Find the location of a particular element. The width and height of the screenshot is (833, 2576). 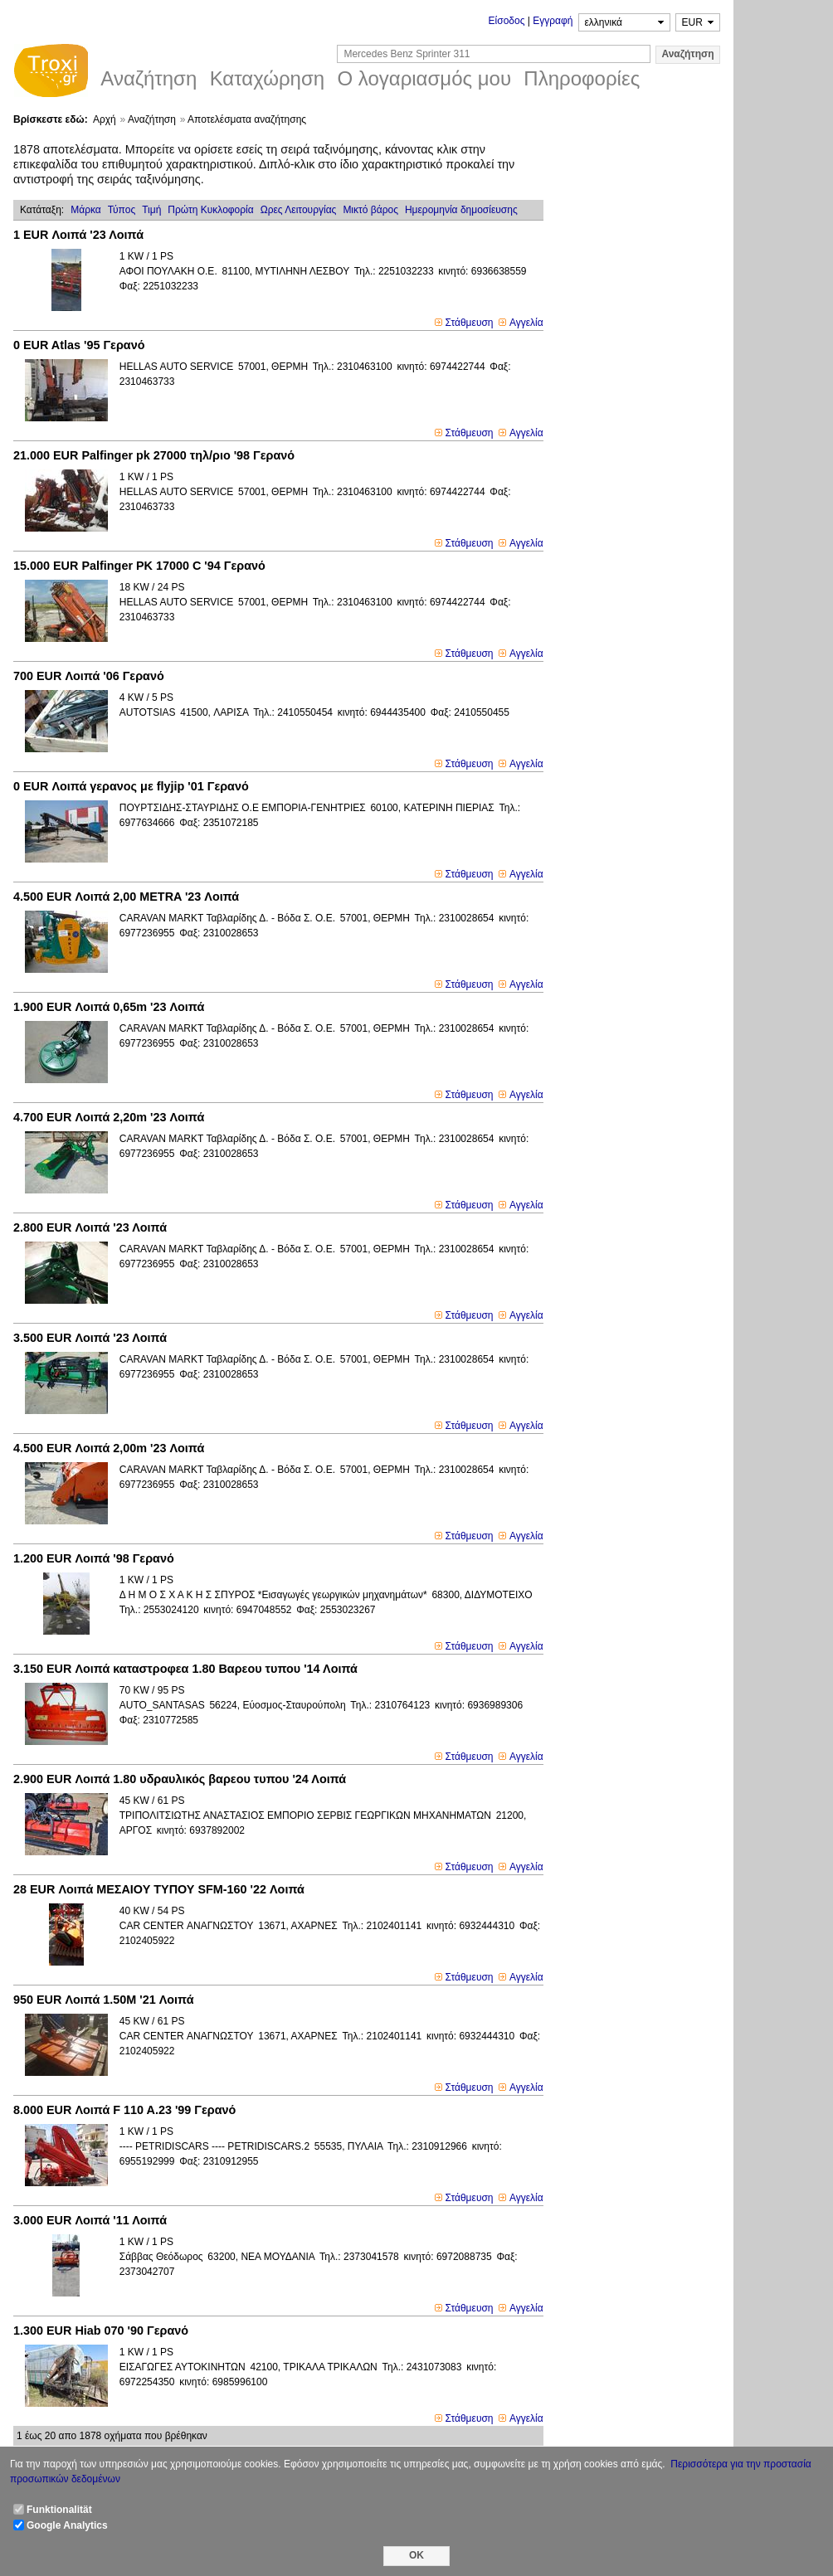

Hiab 070 '90 Γερανό is located at coordinates (100, 2330).